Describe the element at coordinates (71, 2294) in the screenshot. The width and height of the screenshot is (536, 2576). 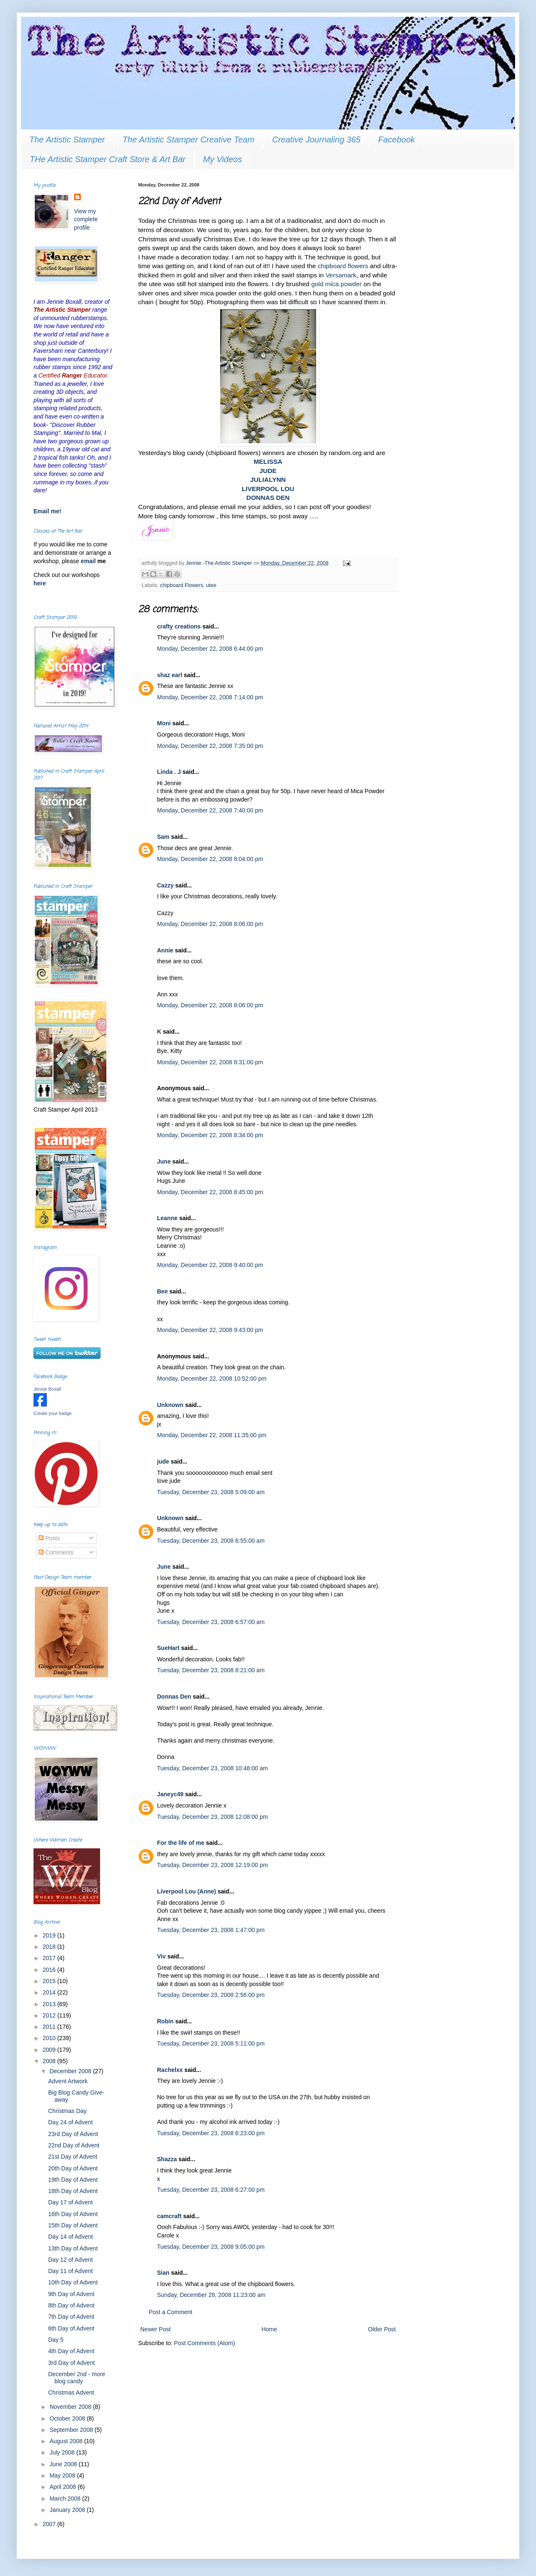
I see `9th Day of Advent` at that location.